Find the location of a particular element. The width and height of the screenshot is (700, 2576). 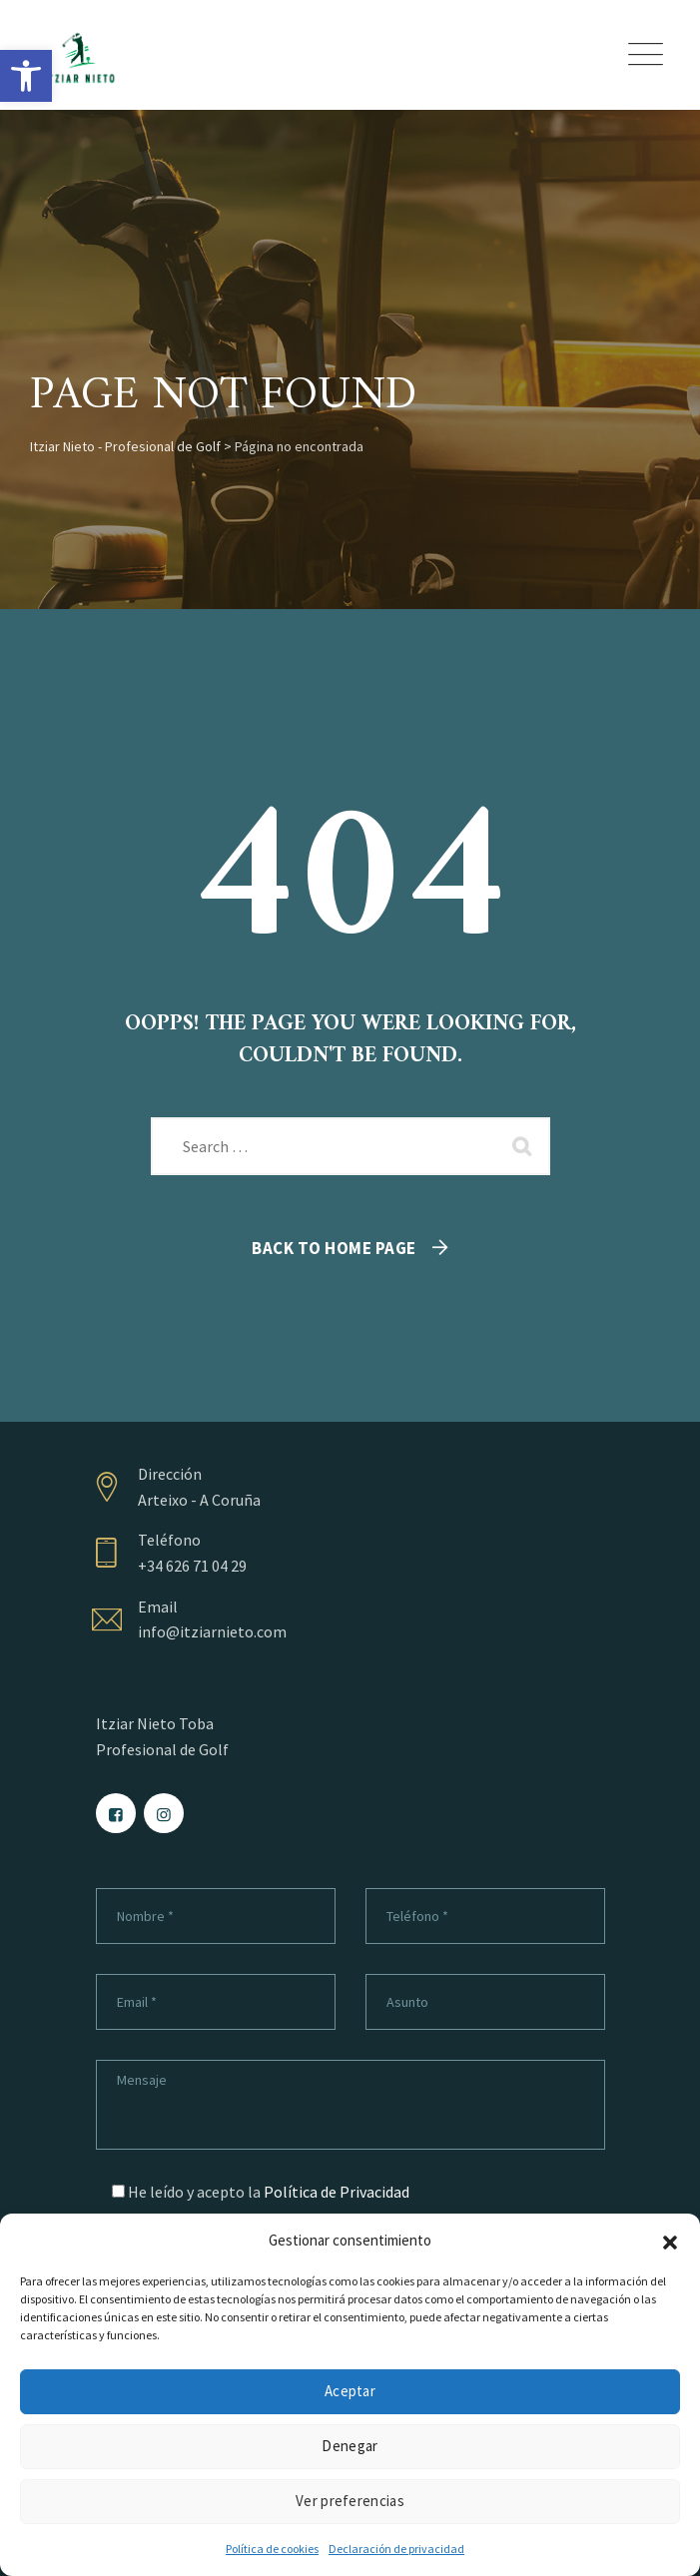

Ver preferencias is located at coordinates (350, 2500).